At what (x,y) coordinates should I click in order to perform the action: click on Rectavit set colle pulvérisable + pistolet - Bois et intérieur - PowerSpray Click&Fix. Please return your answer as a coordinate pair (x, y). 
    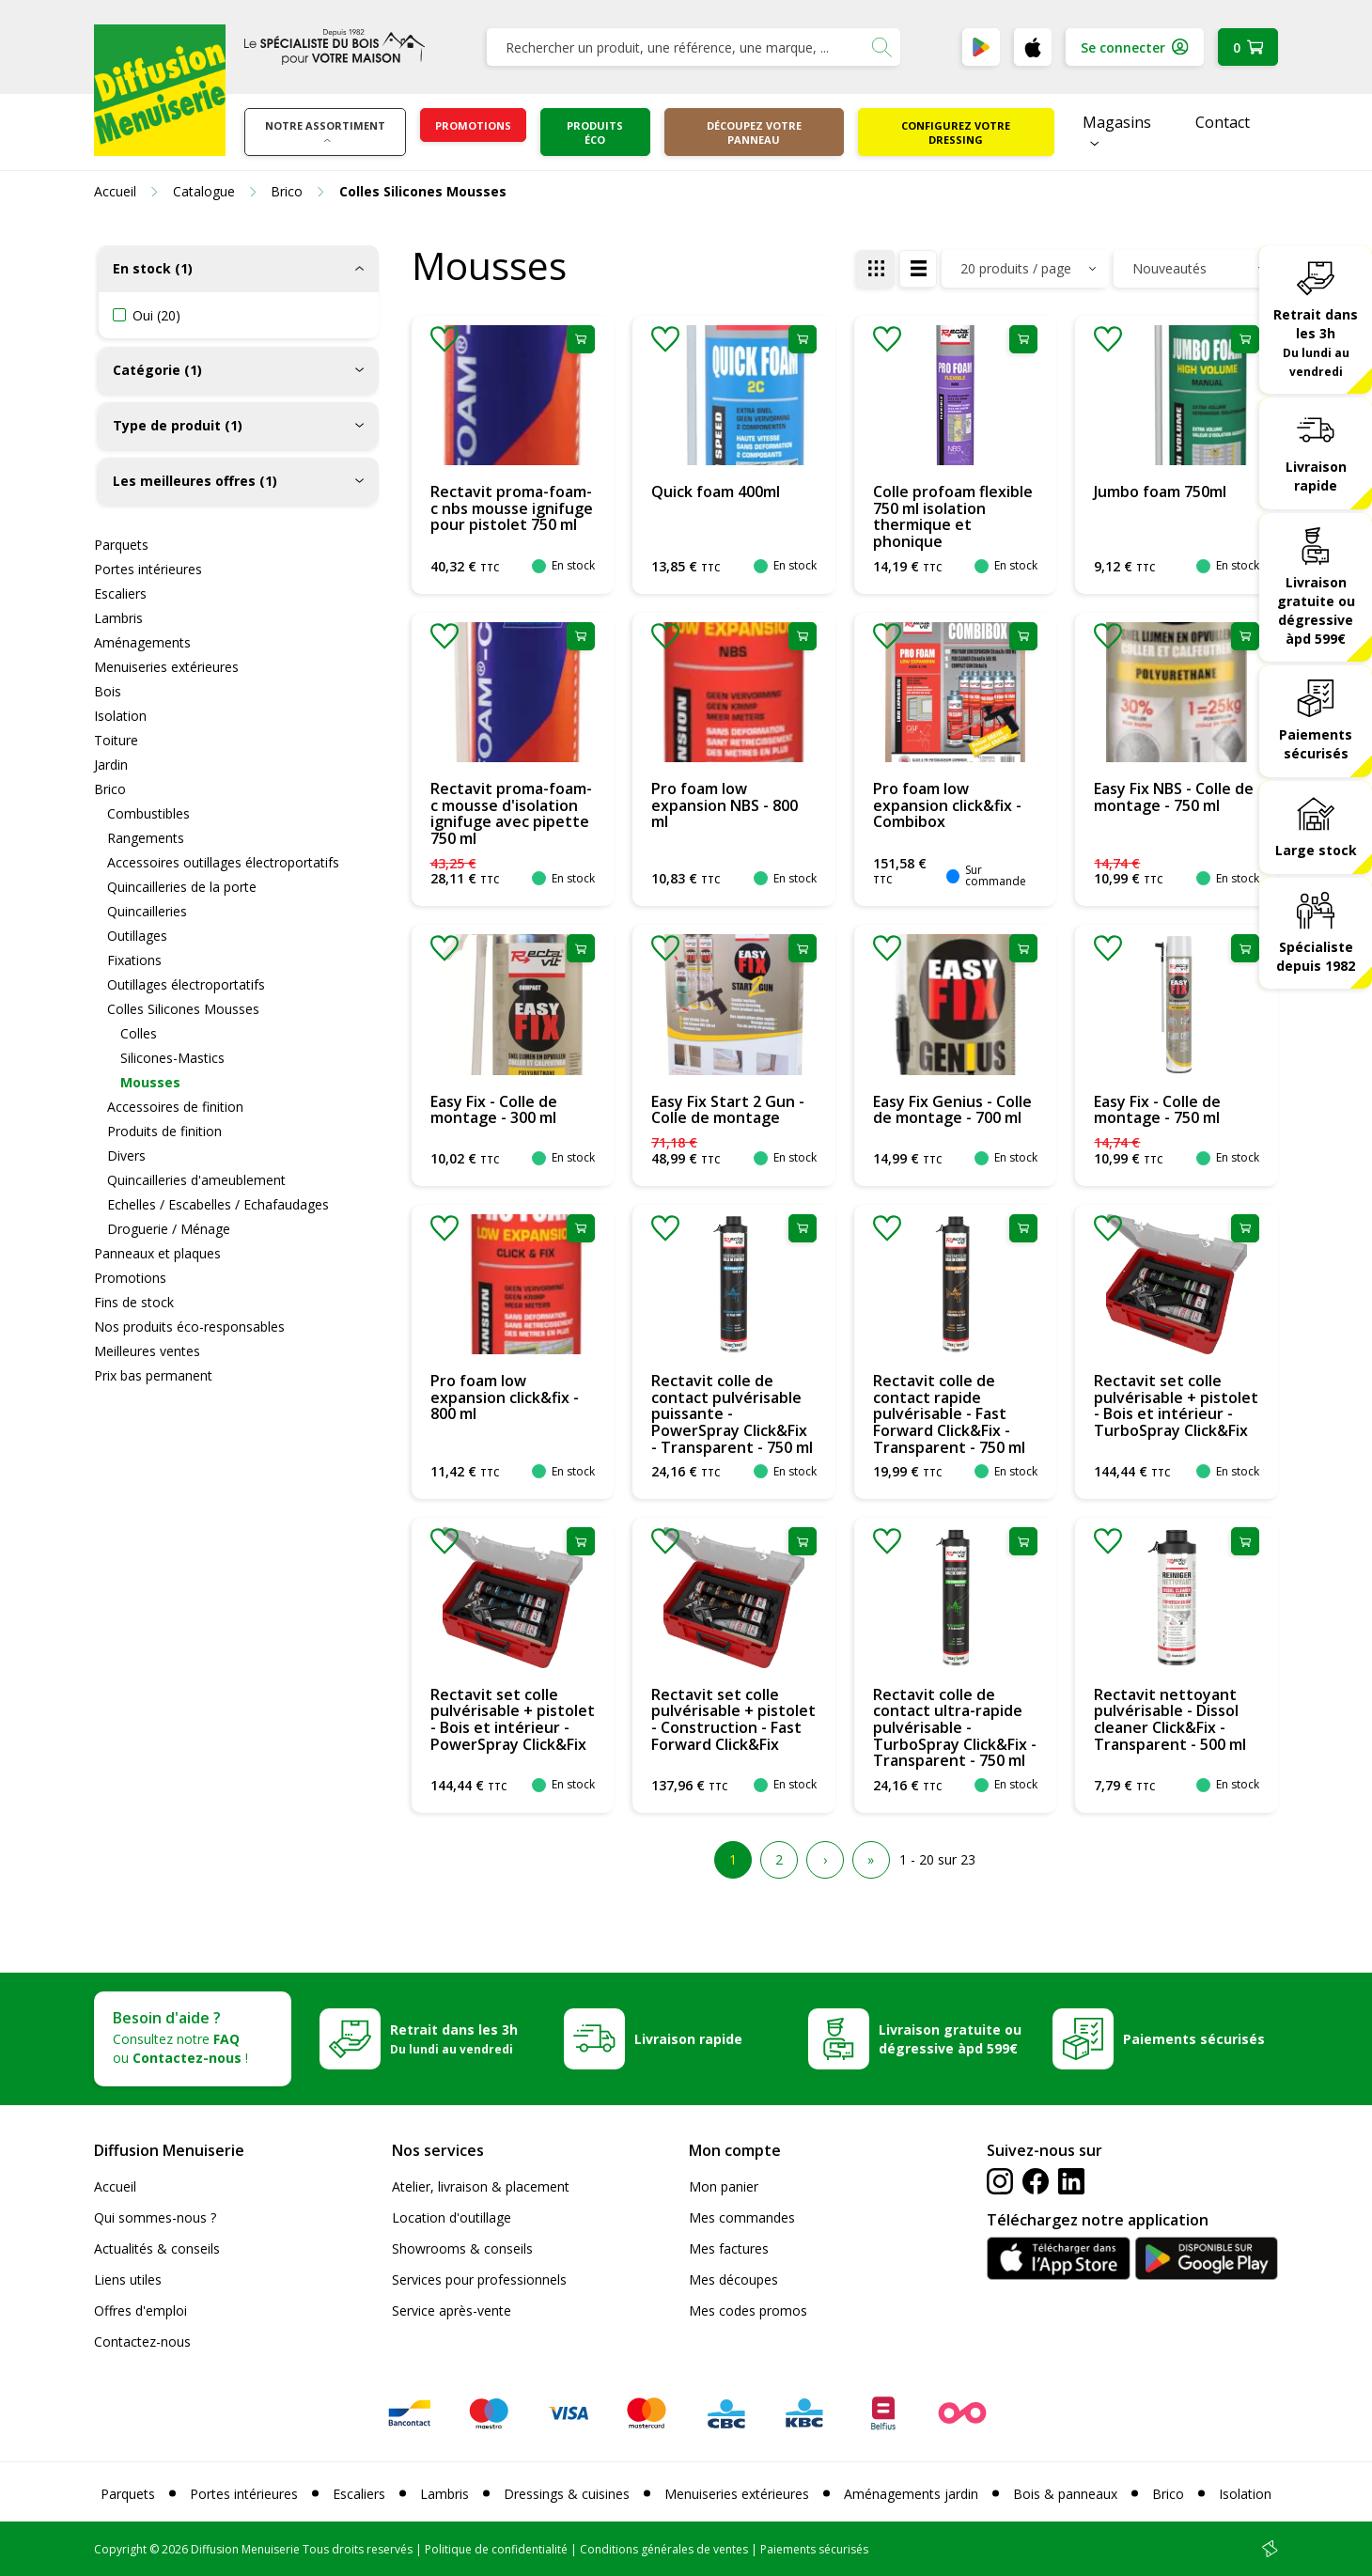
    Looking at the image, I should click on (512, 1719).